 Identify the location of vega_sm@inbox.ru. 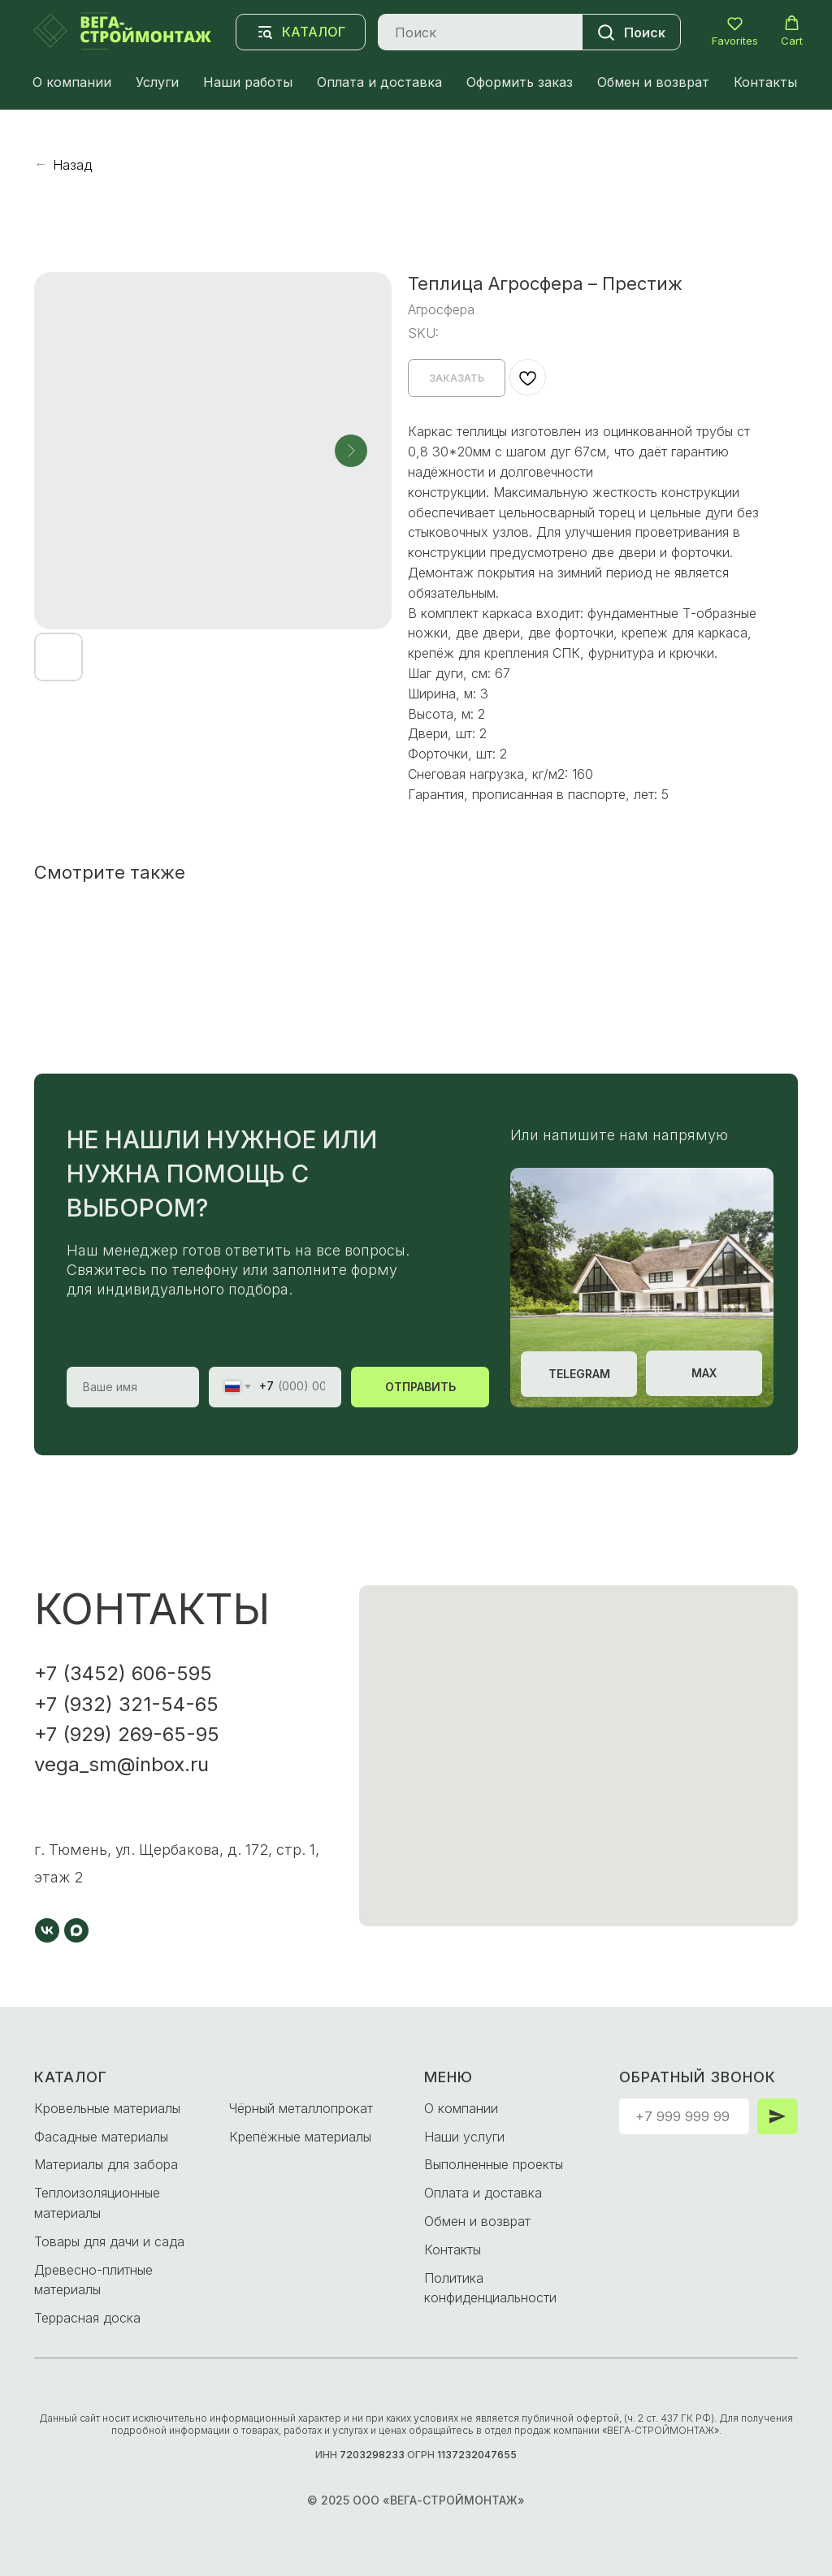
(121, 1764).